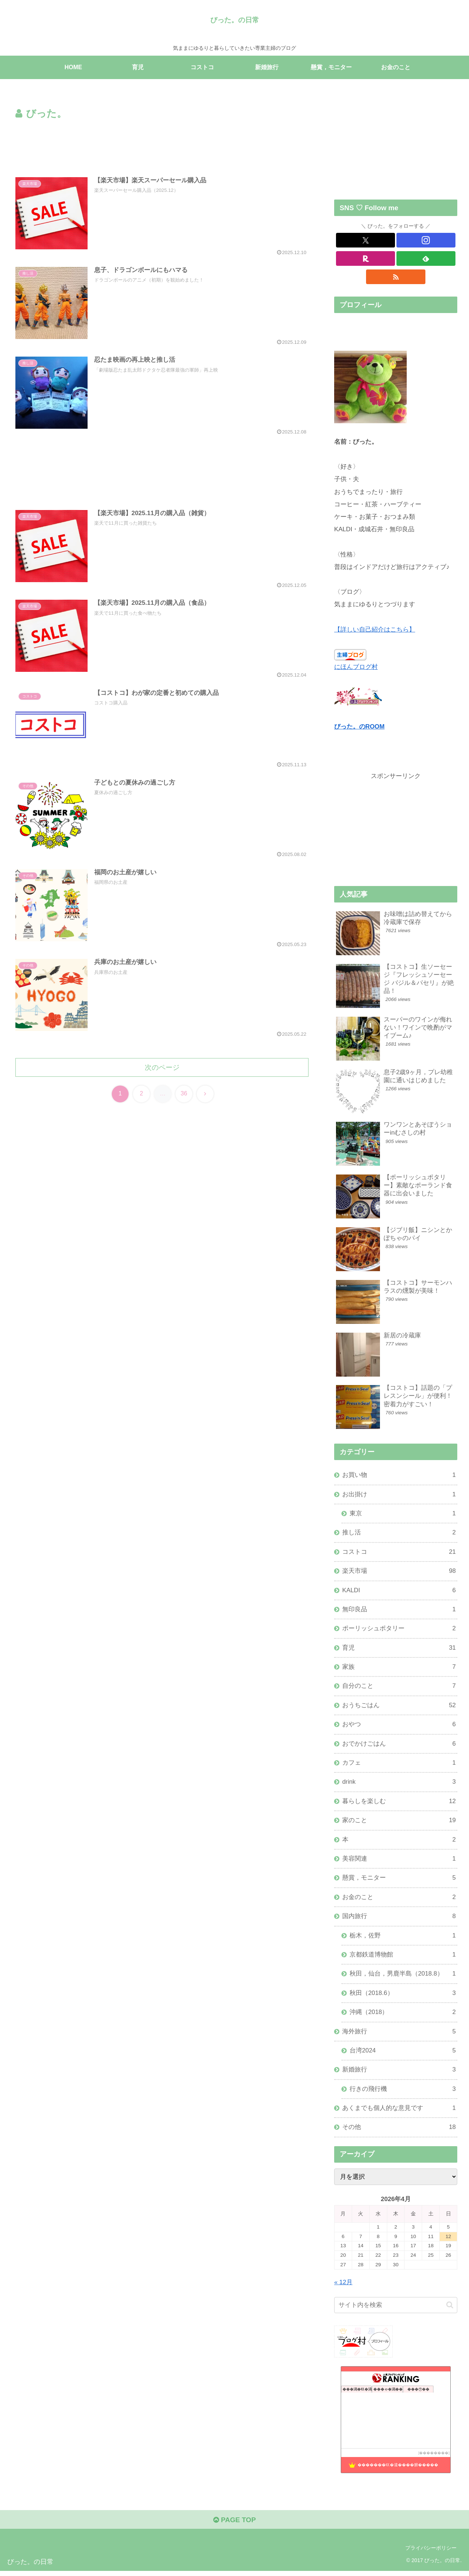 The width and height of the screenshot is (469, 2576). Describe the element at coordinates (374, 629) in the screenshot. I see `【詳しい自己紹介はこちら】` at that location.